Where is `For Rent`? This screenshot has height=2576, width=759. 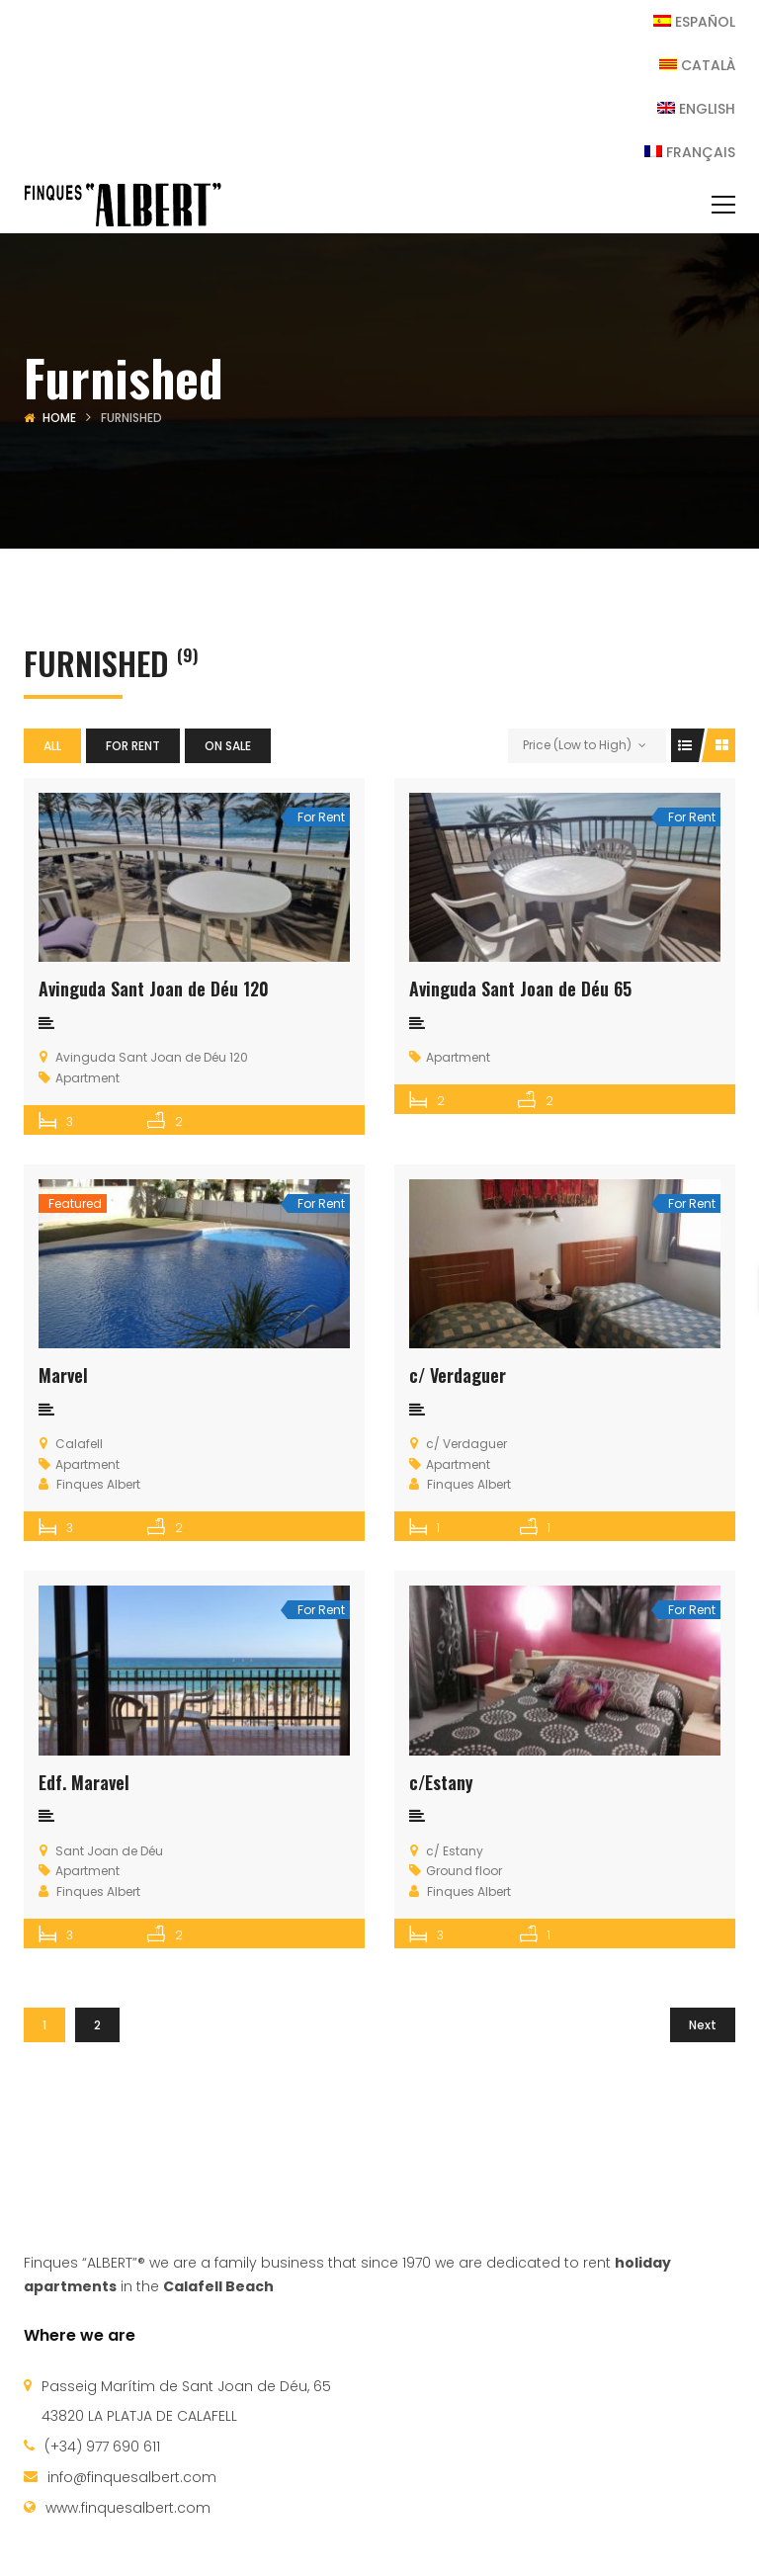 For Rent is located at coordinates (133, 745).